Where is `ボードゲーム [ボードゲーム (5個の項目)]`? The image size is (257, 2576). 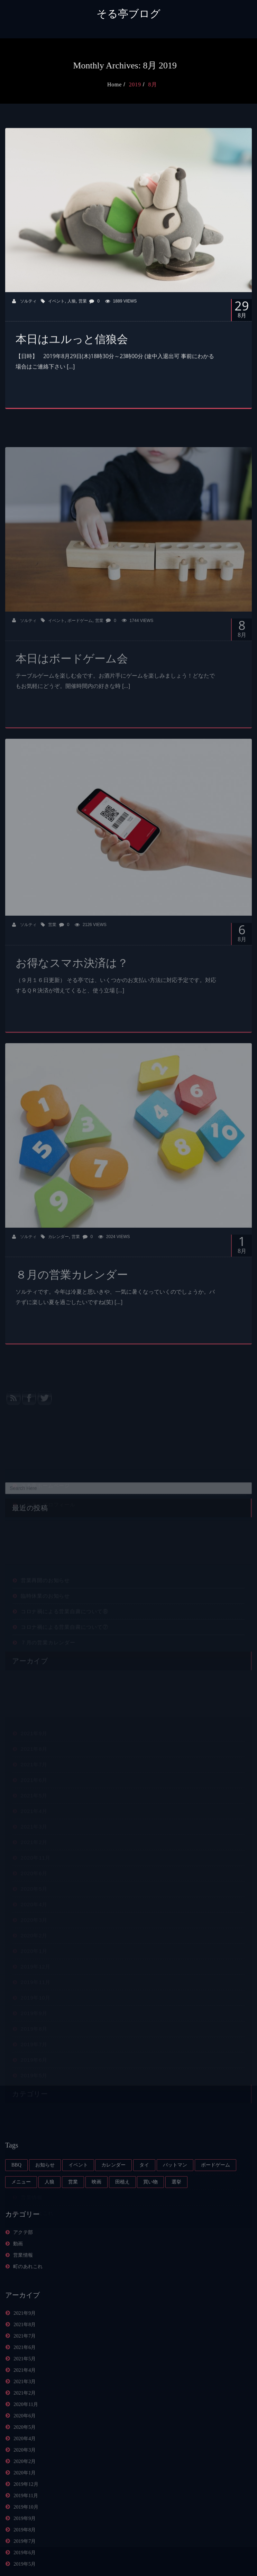
ボードゲーム [ボードゲーム (5個の項目)] is located at coordinates (215, 2198).